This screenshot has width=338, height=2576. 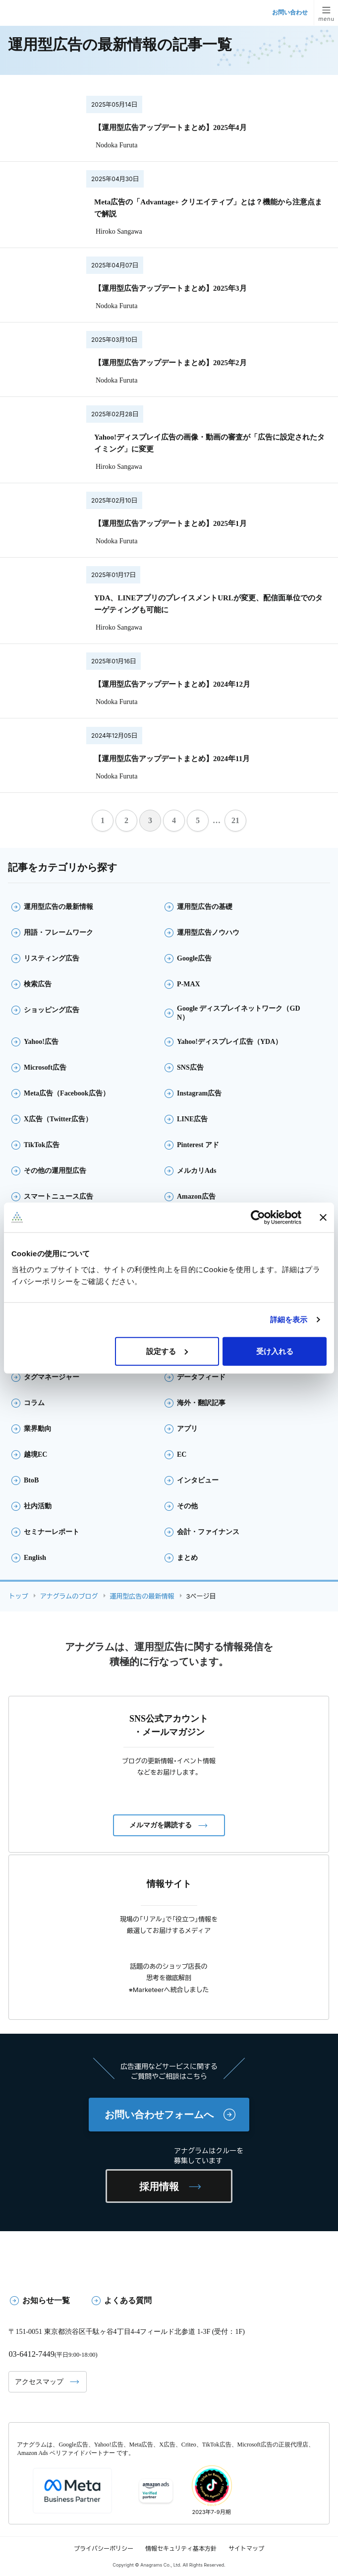 What do you see at coordinates (46, 2300) in the screenshot?
I see `お知らせ一覧` at bounding box center [46, 2300].